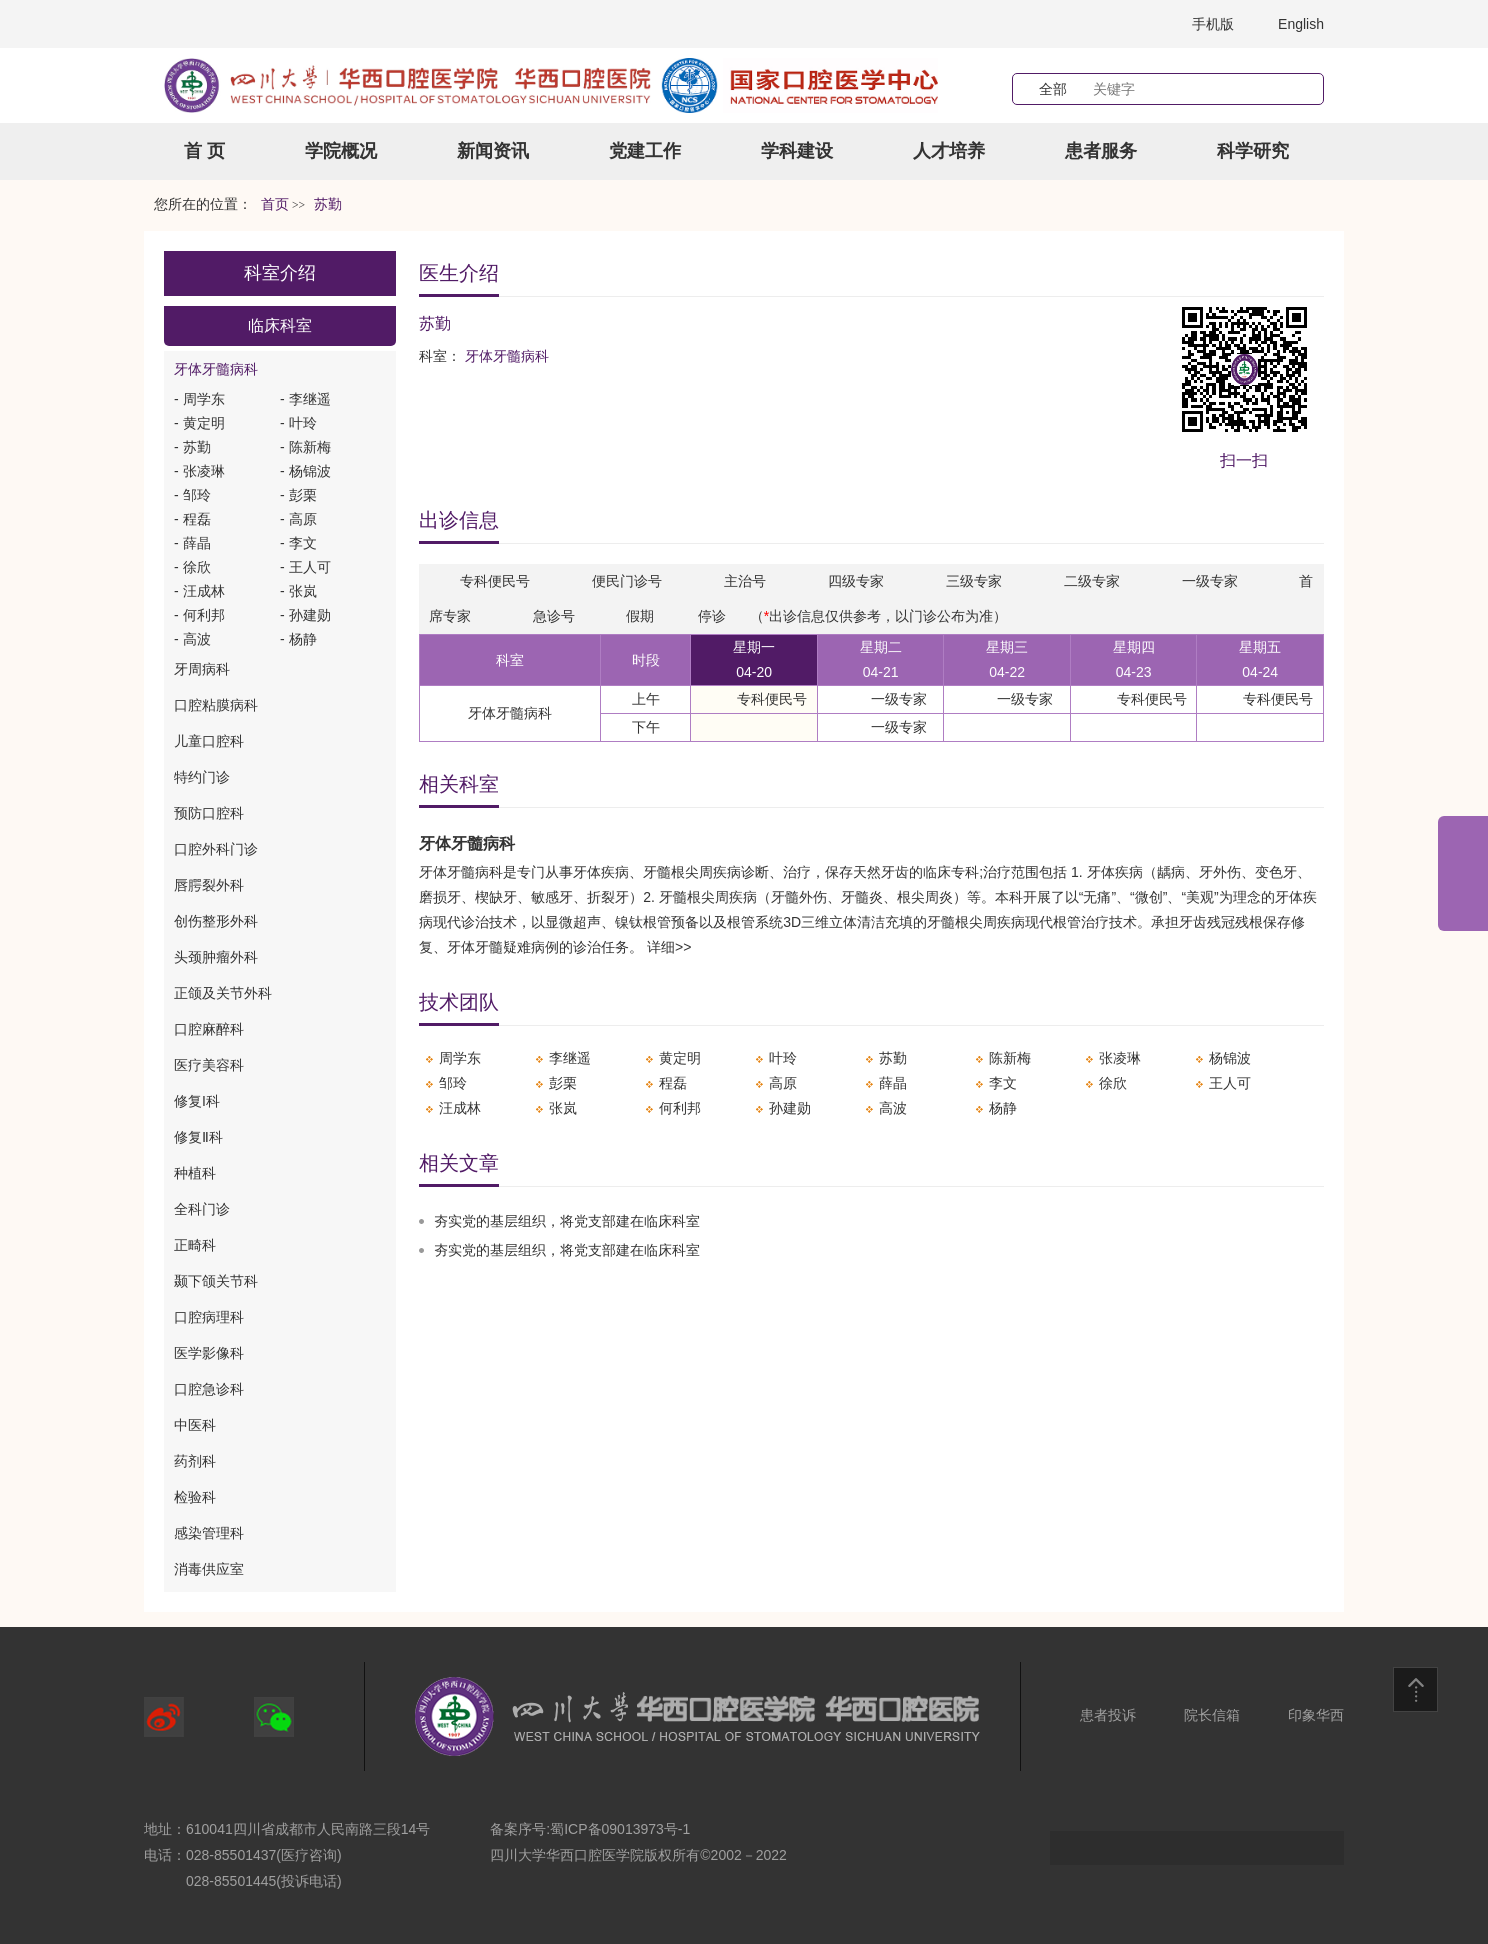 This screenshot has width=1488, height=1944. What do you see at coordinates (893, 1058) in the screenshot?
I see `苏勤` at bounding box center [893, 1058].